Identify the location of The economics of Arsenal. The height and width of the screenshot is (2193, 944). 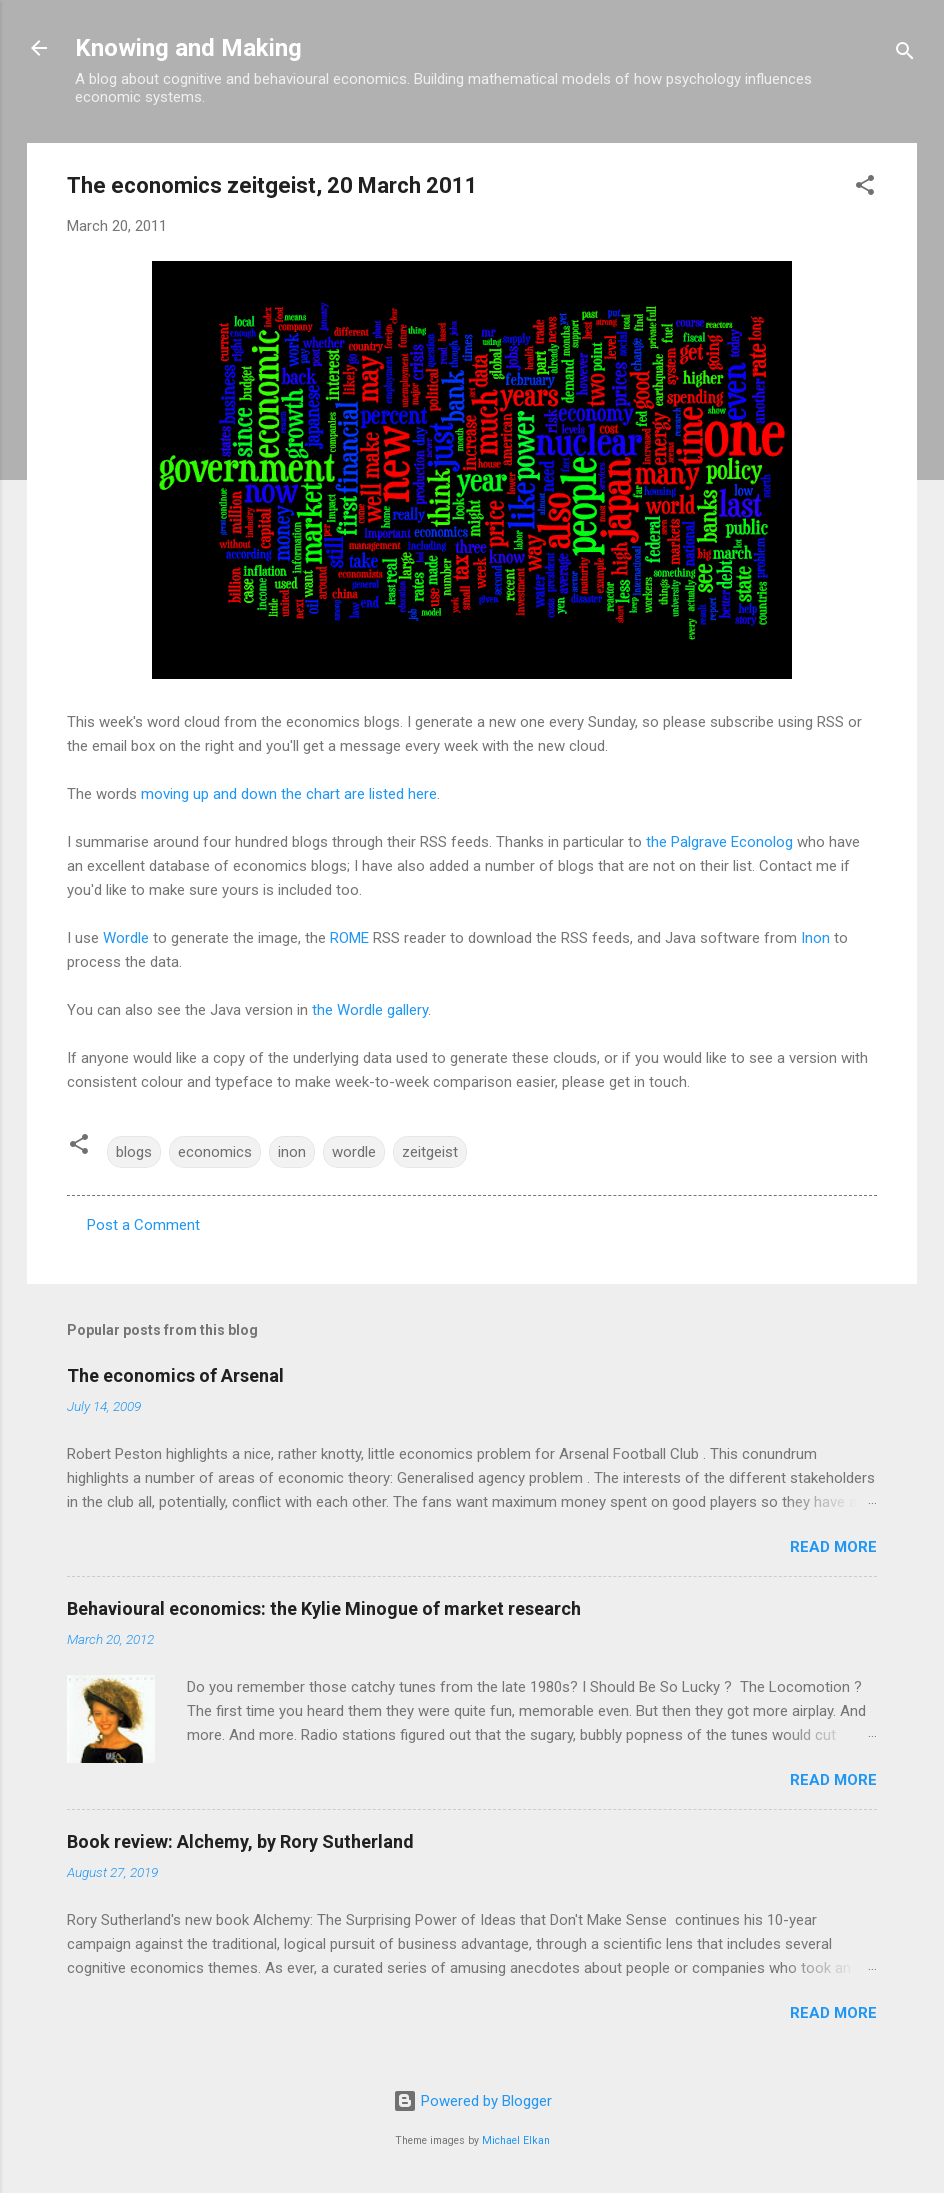
(175, 1375).